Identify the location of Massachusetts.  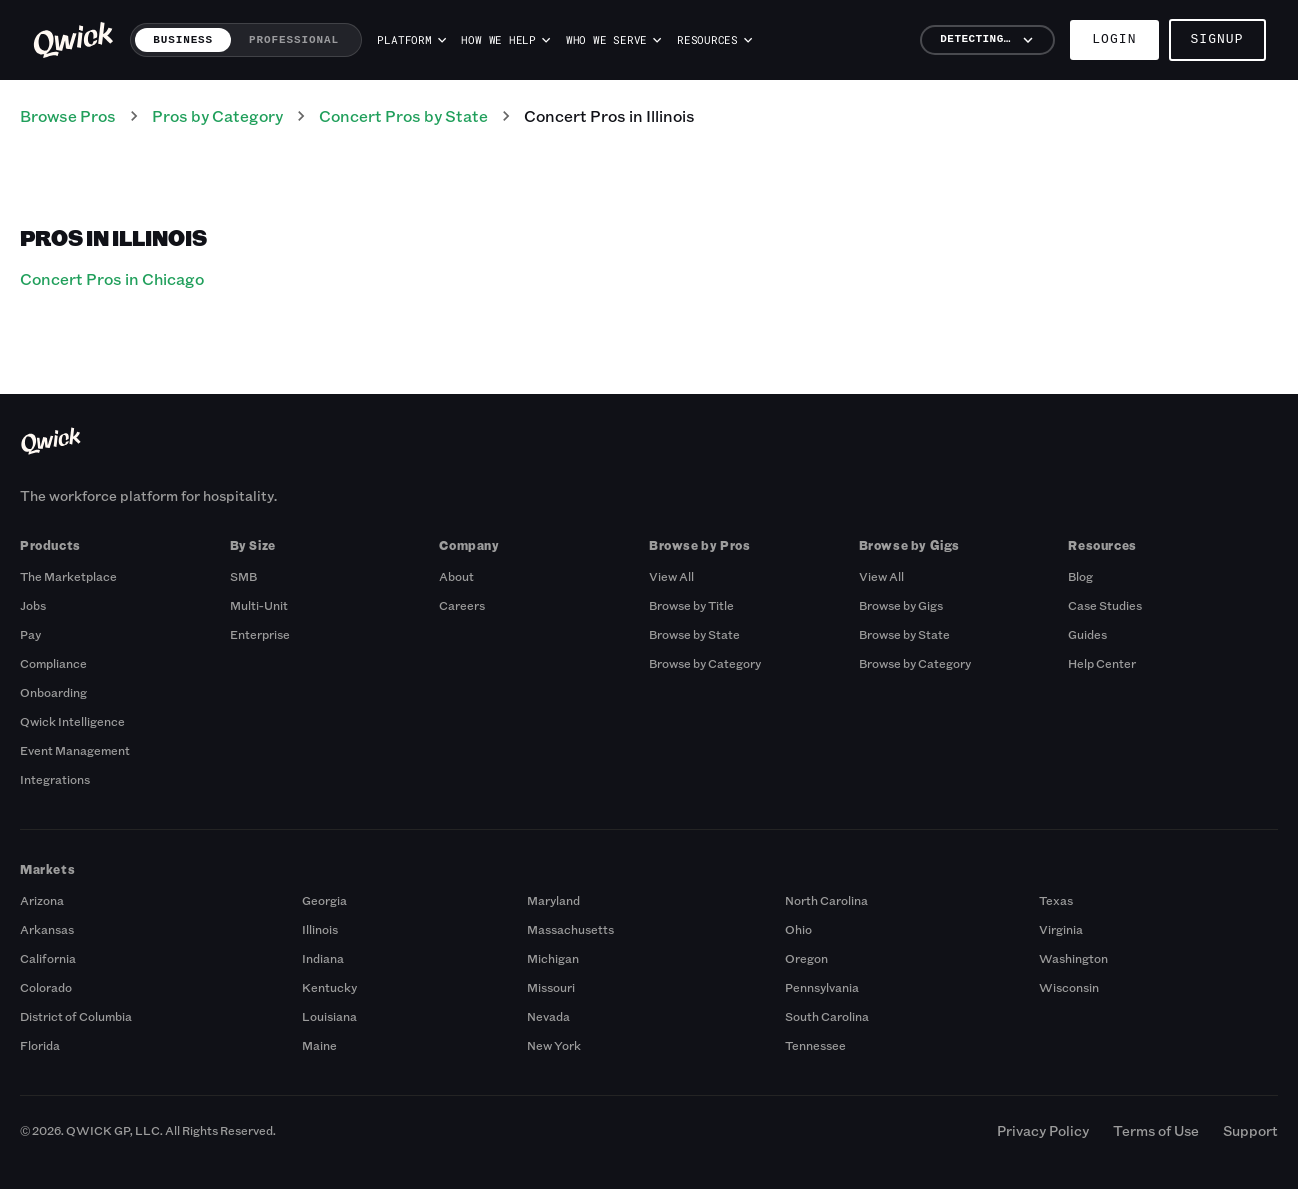
(570, 929).